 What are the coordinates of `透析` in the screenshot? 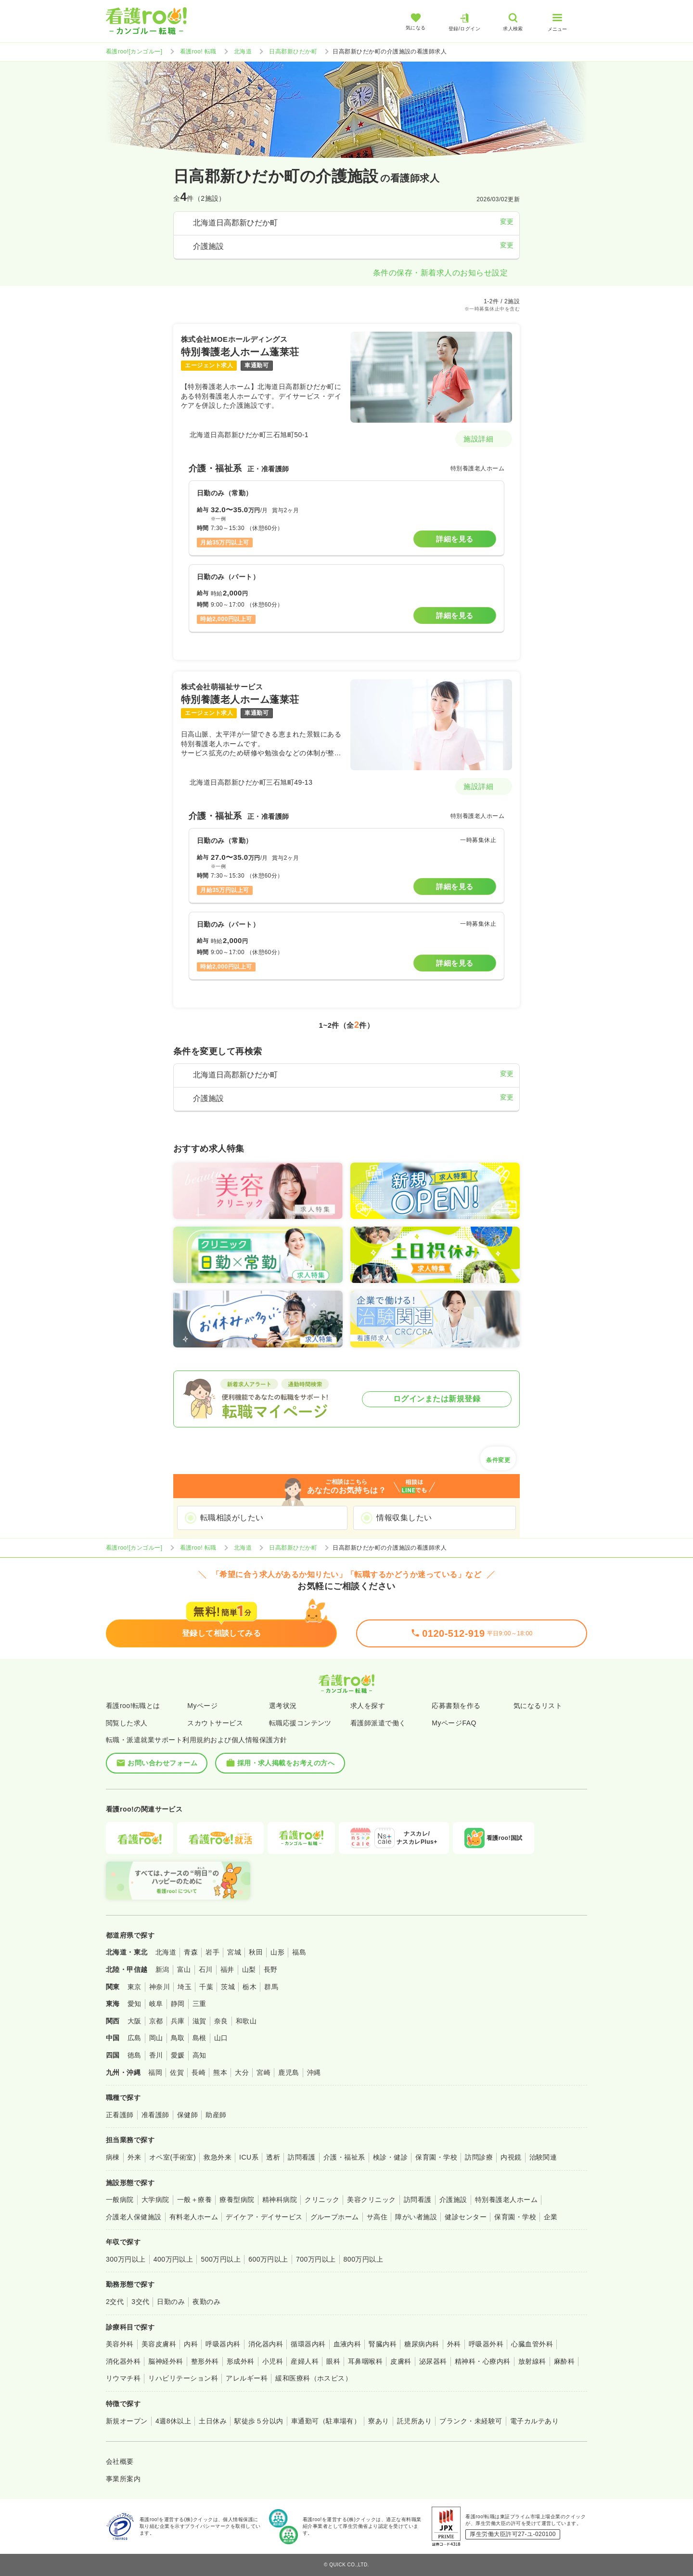 It's located at (273, 2157).